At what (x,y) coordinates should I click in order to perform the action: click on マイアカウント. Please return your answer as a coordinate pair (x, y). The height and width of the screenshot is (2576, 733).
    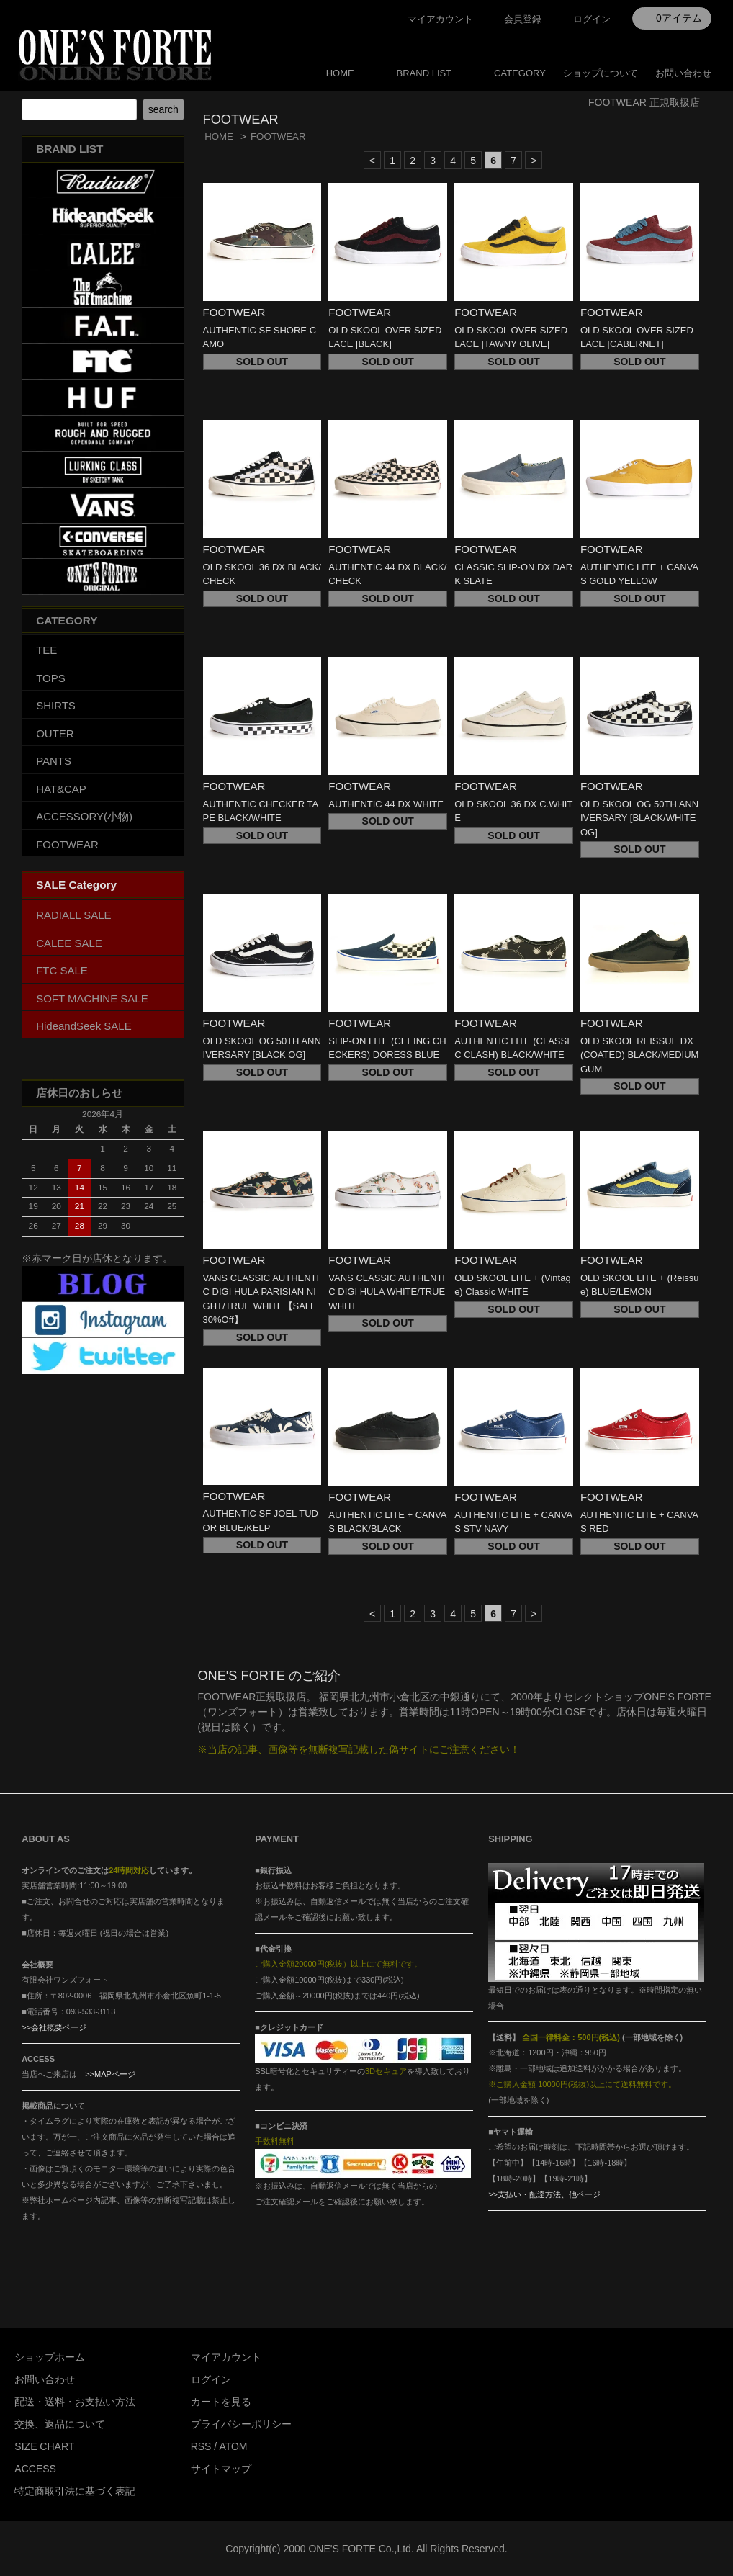
    Looking at the image, I should click on (440, 19).